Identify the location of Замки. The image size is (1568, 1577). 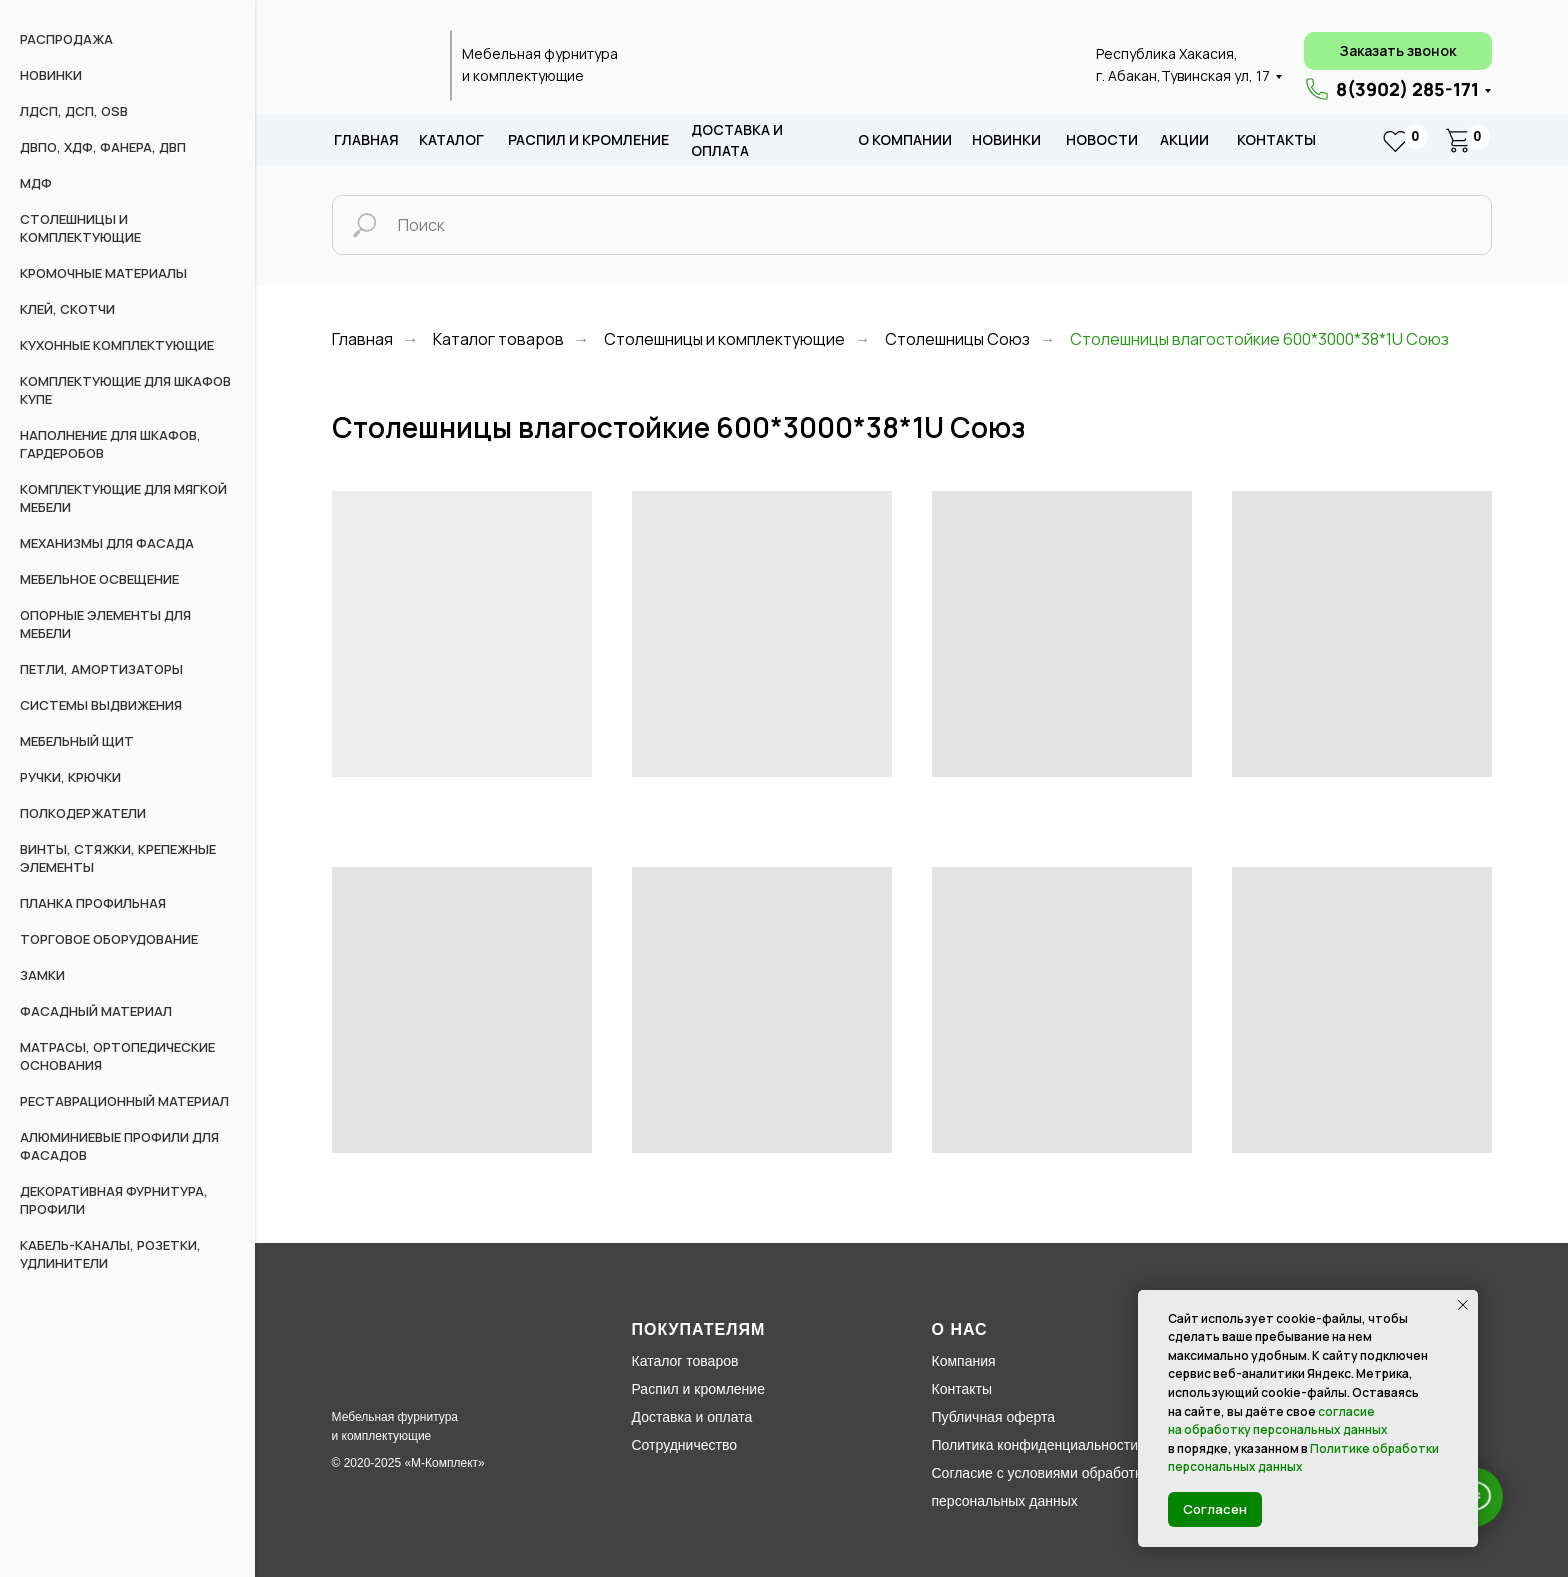
(42, 975).